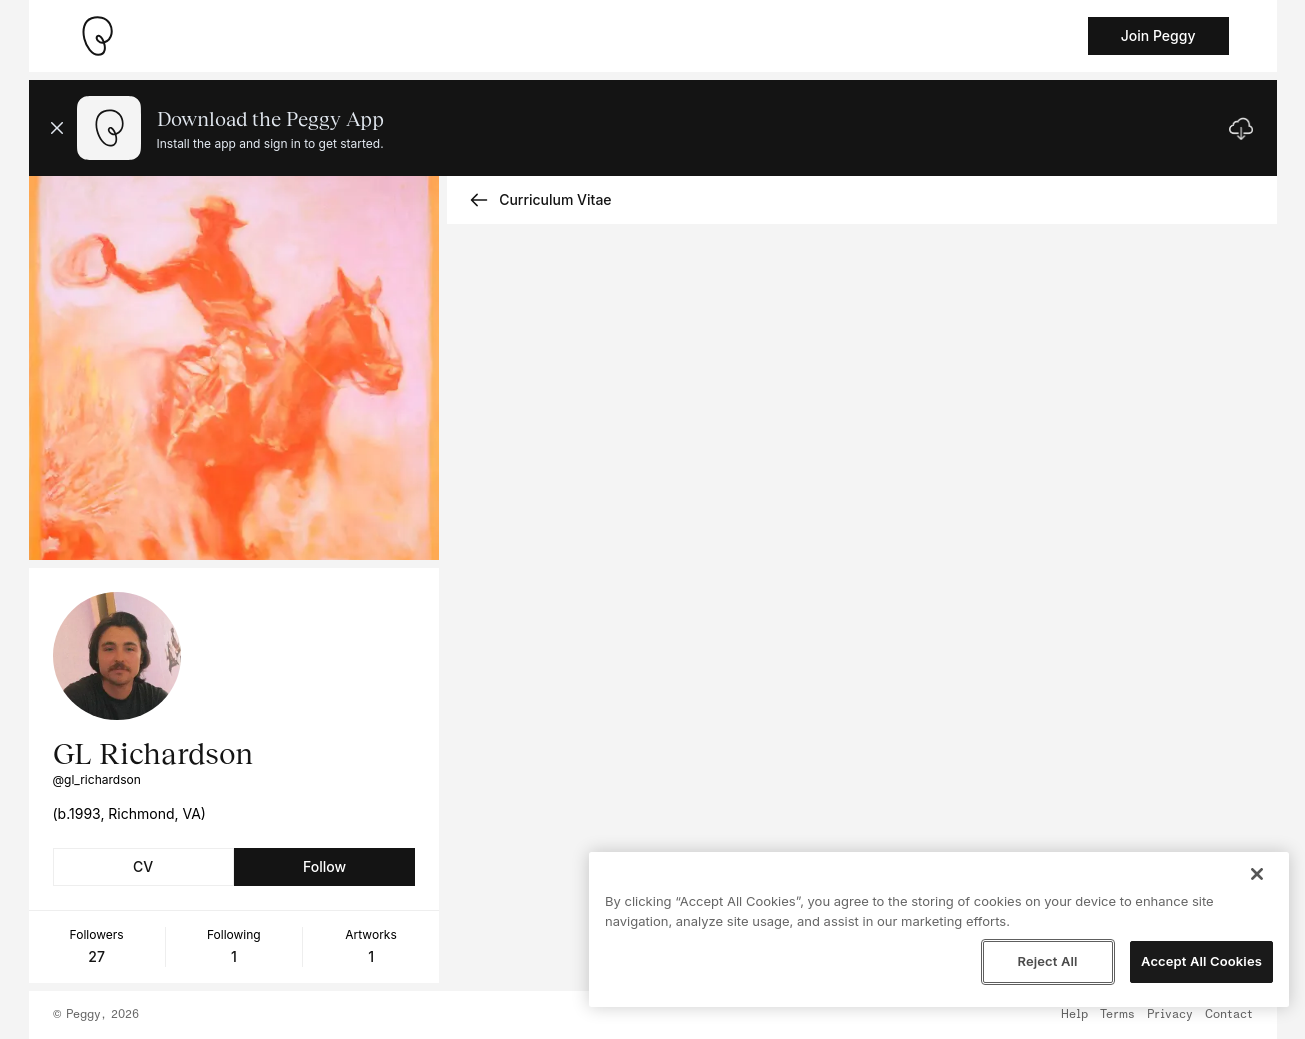 This screenshot has height=1039, width=1305. What do you see at coordinates (1257, 874) in the screenshot?
I see `[Close]` at bounding box center [1257, 874].